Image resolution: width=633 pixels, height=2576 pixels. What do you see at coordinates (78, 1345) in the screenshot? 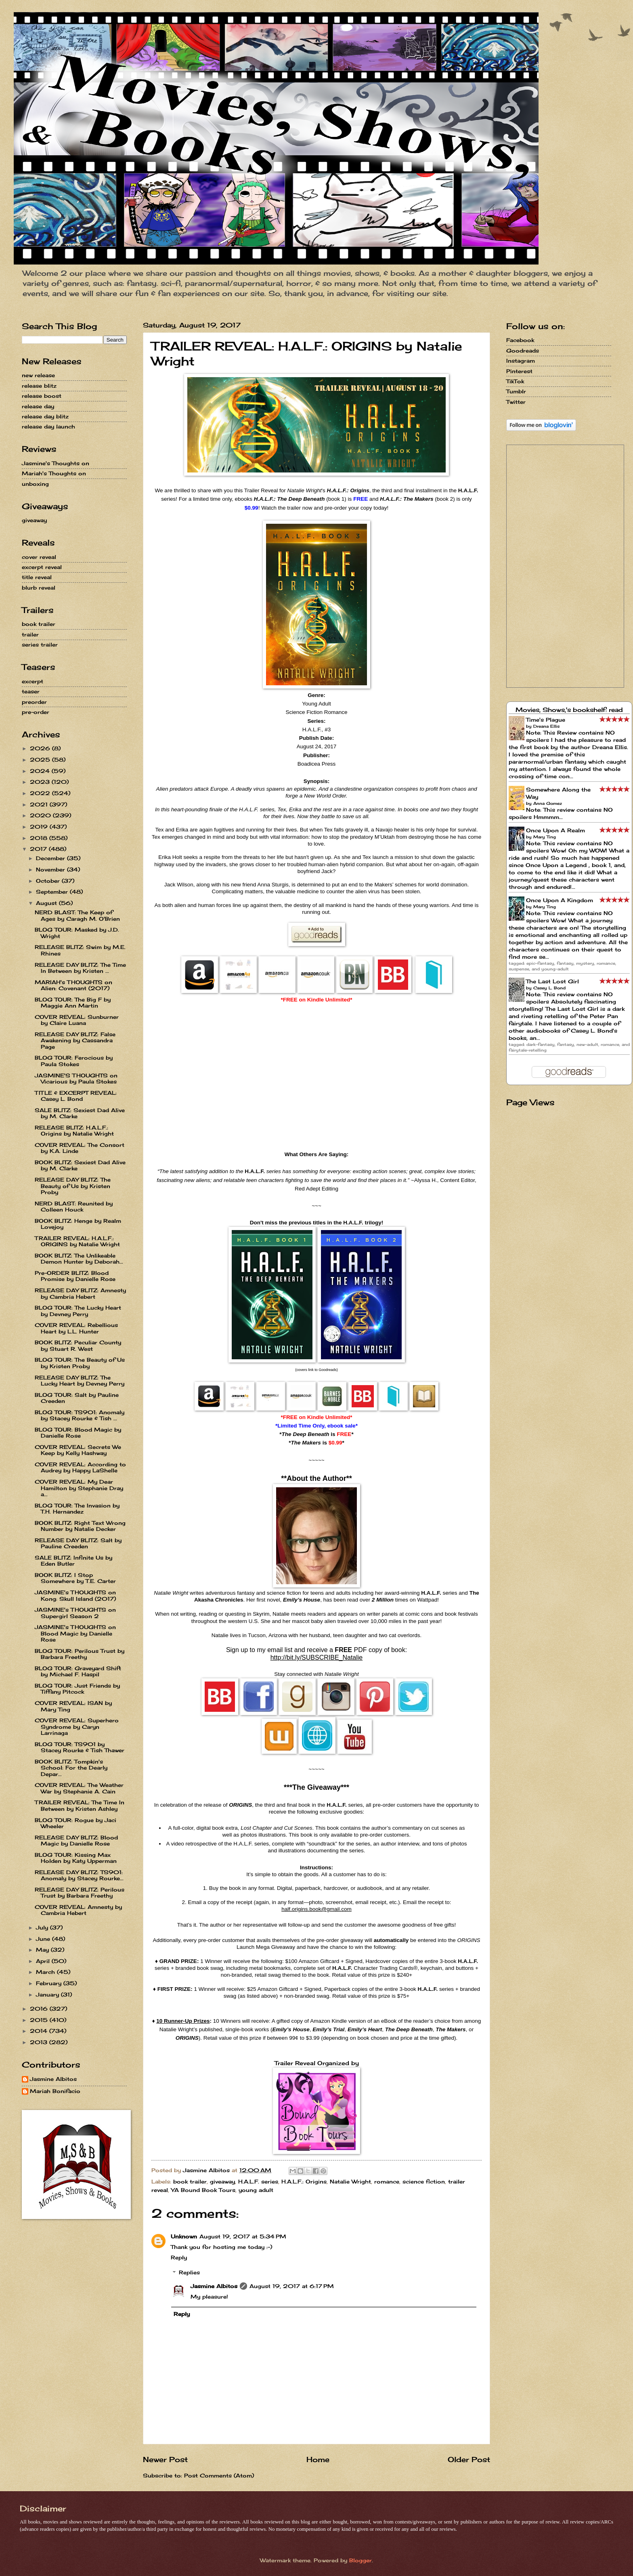
I see `BOOK BLITZ: Peculiar County by Stuart R. West` at bounding box center [78, 1345].